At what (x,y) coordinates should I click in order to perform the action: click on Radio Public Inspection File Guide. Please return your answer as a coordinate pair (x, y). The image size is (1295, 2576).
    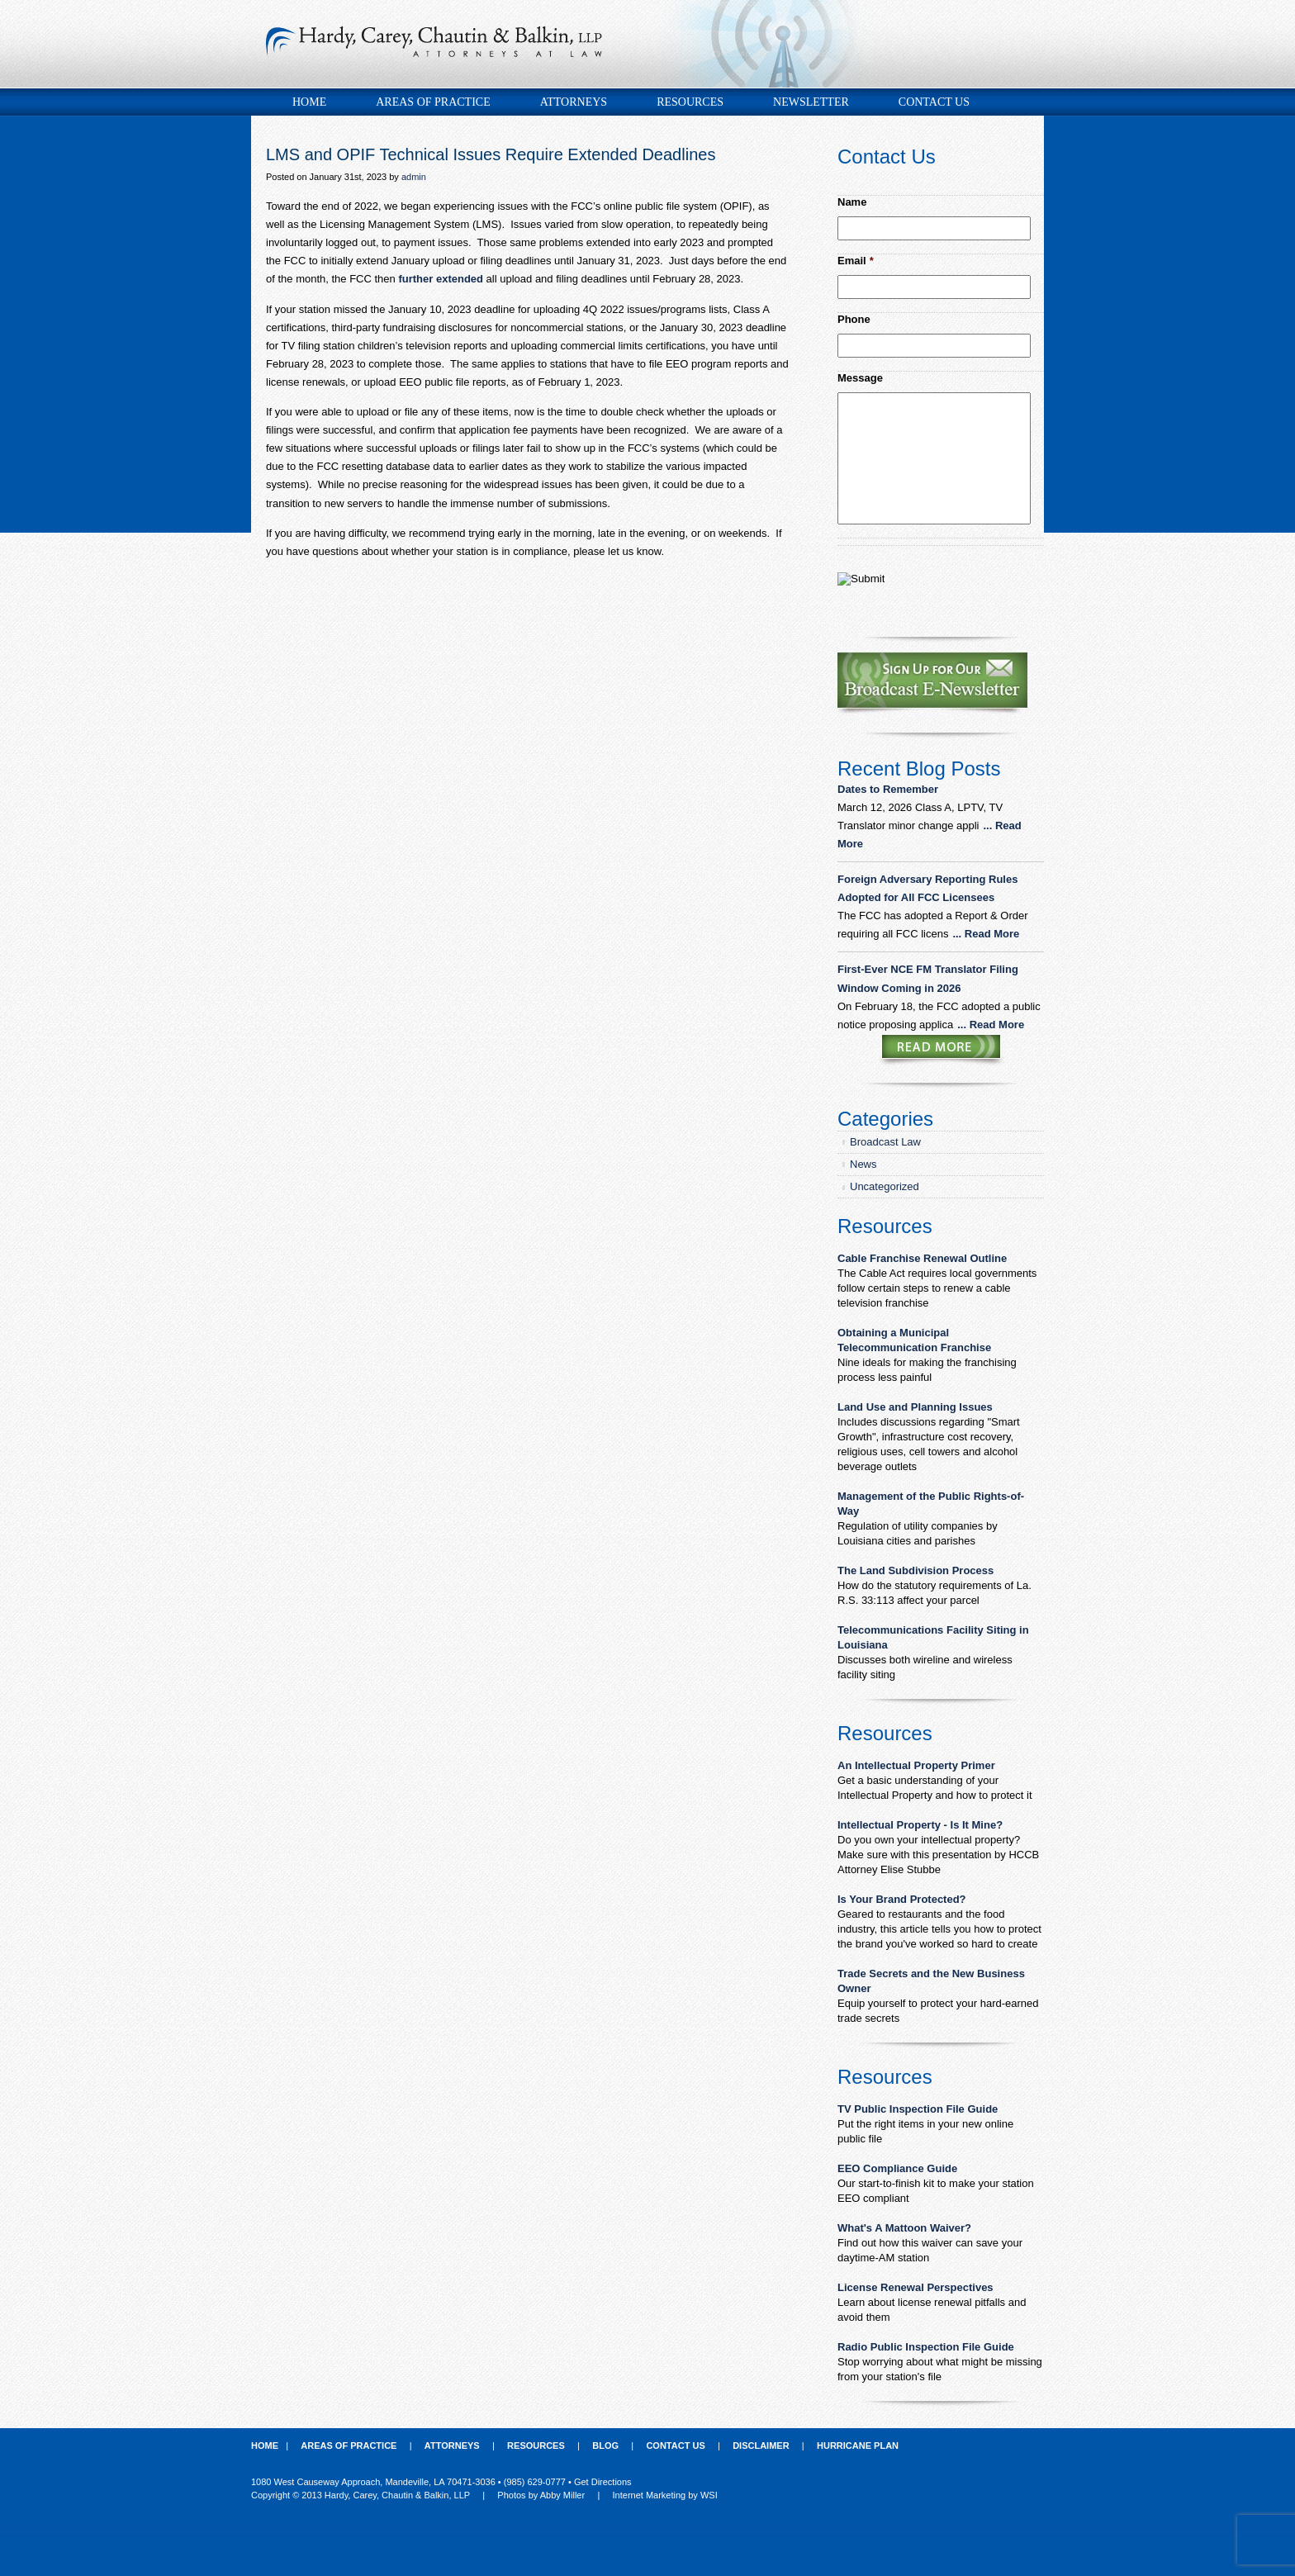
    Looking at the image, I should click on (925, 2347).